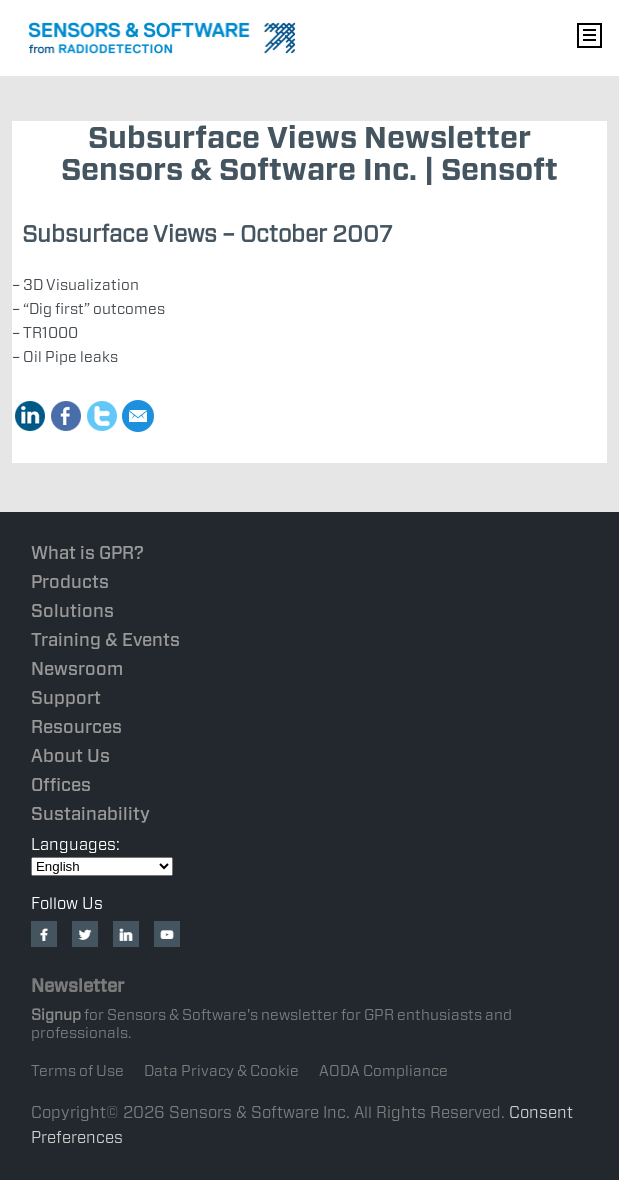 The width and height of the screenshot is (619, 1180). Describe the element at coordinates (90, 813) in the screenshot. I see `Sustainability` at that location.